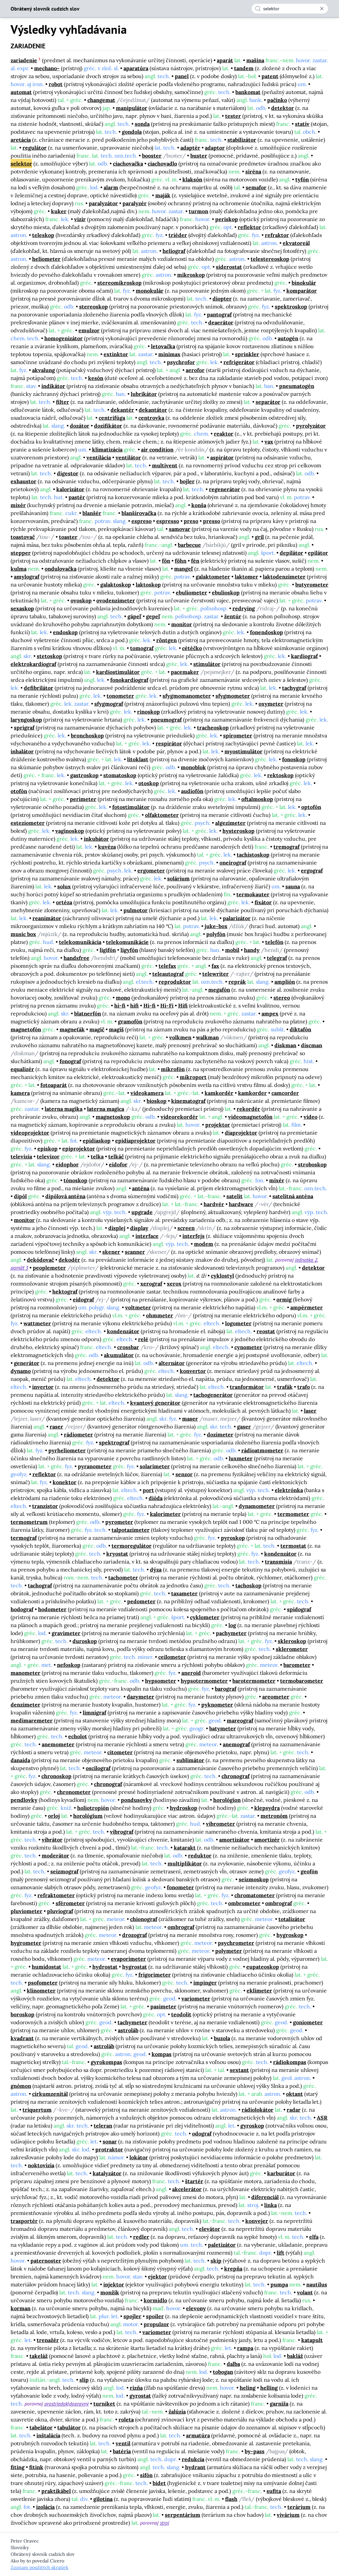 The width and height of the screenshot is (339, 2576). What do you see at coordinates (181, 362) in the screenshot?
I see `psychrofor` at bounding box center [181, 362].